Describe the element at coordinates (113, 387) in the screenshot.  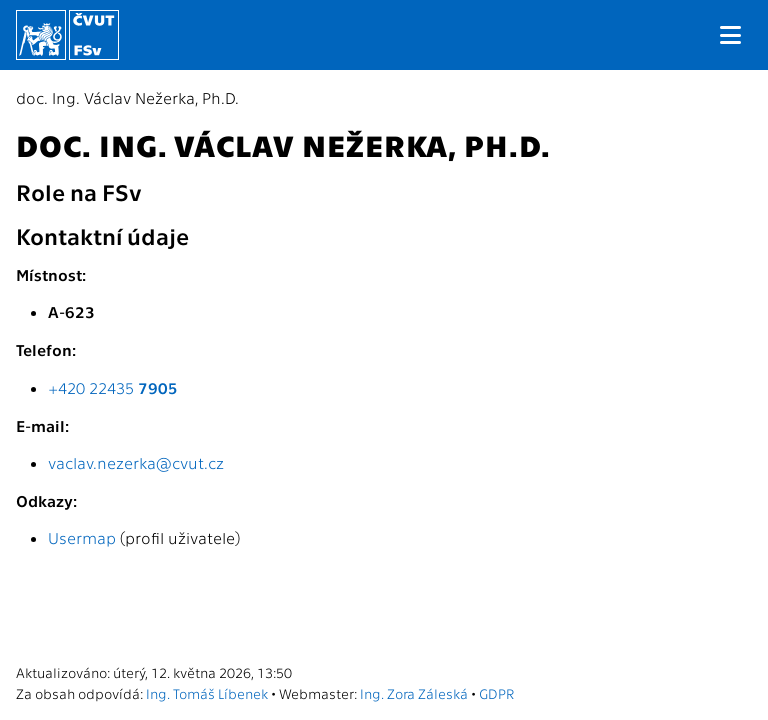
I see `+420 22435` at that location.